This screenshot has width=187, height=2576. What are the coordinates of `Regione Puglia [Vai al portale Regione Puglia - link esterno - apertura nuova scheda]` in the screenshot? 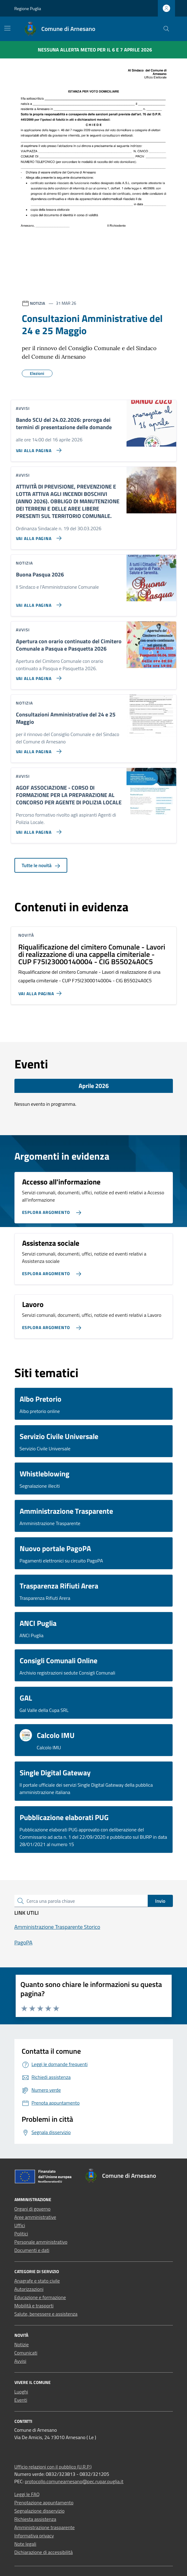 It's located at (27, 8).